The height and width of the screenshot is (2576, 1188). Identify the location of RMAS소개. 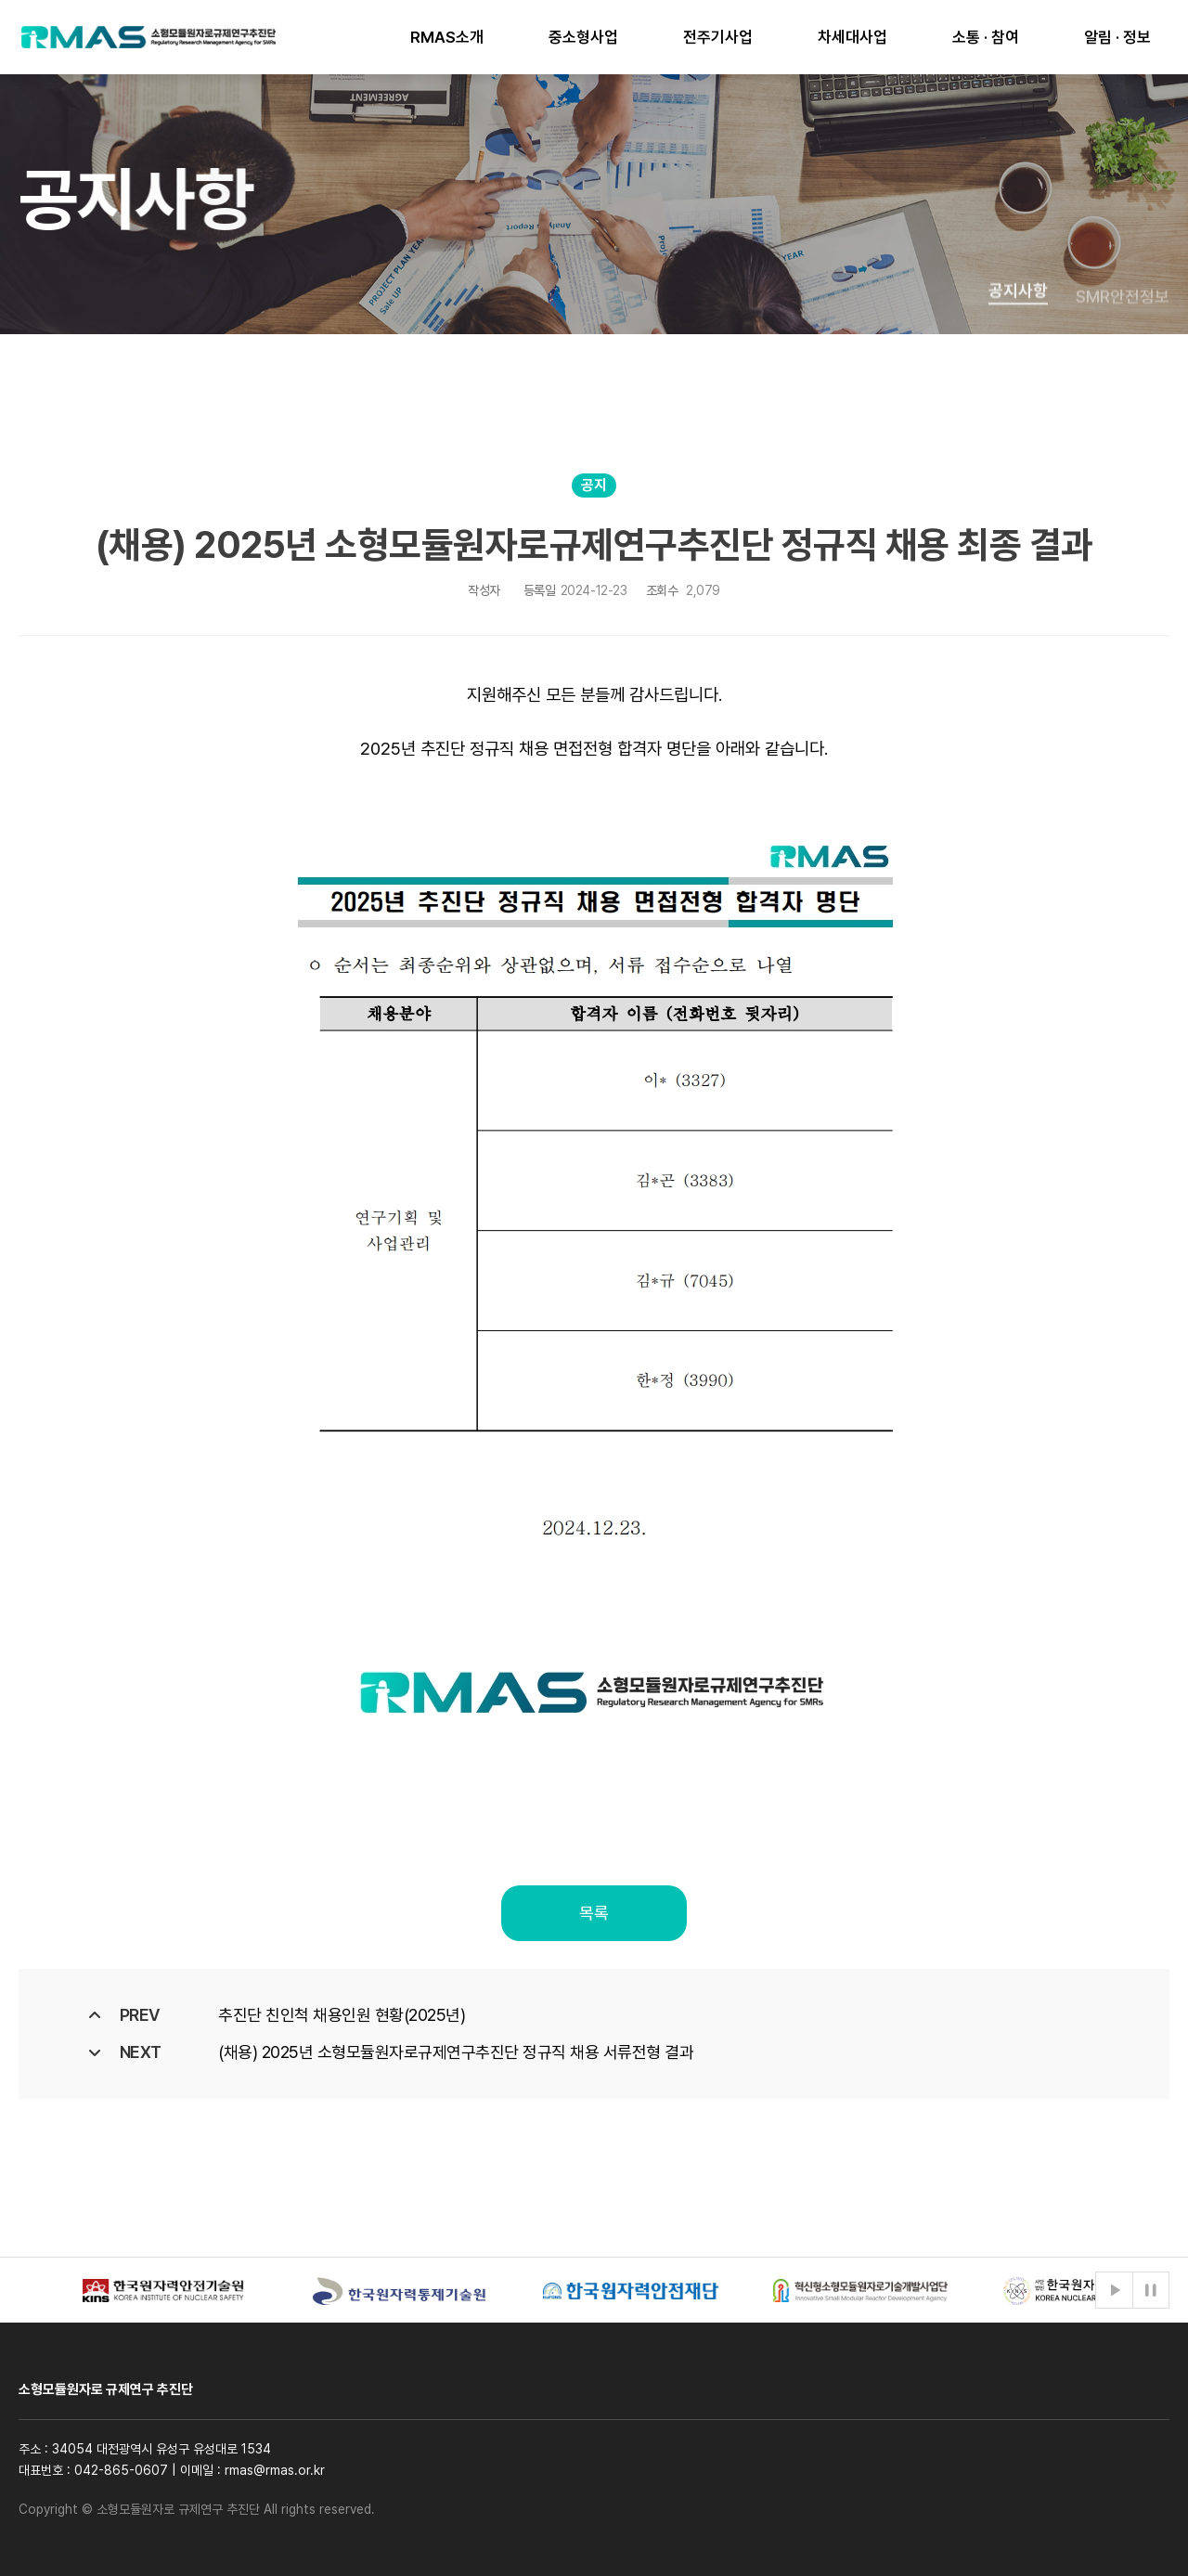
(447, 37).